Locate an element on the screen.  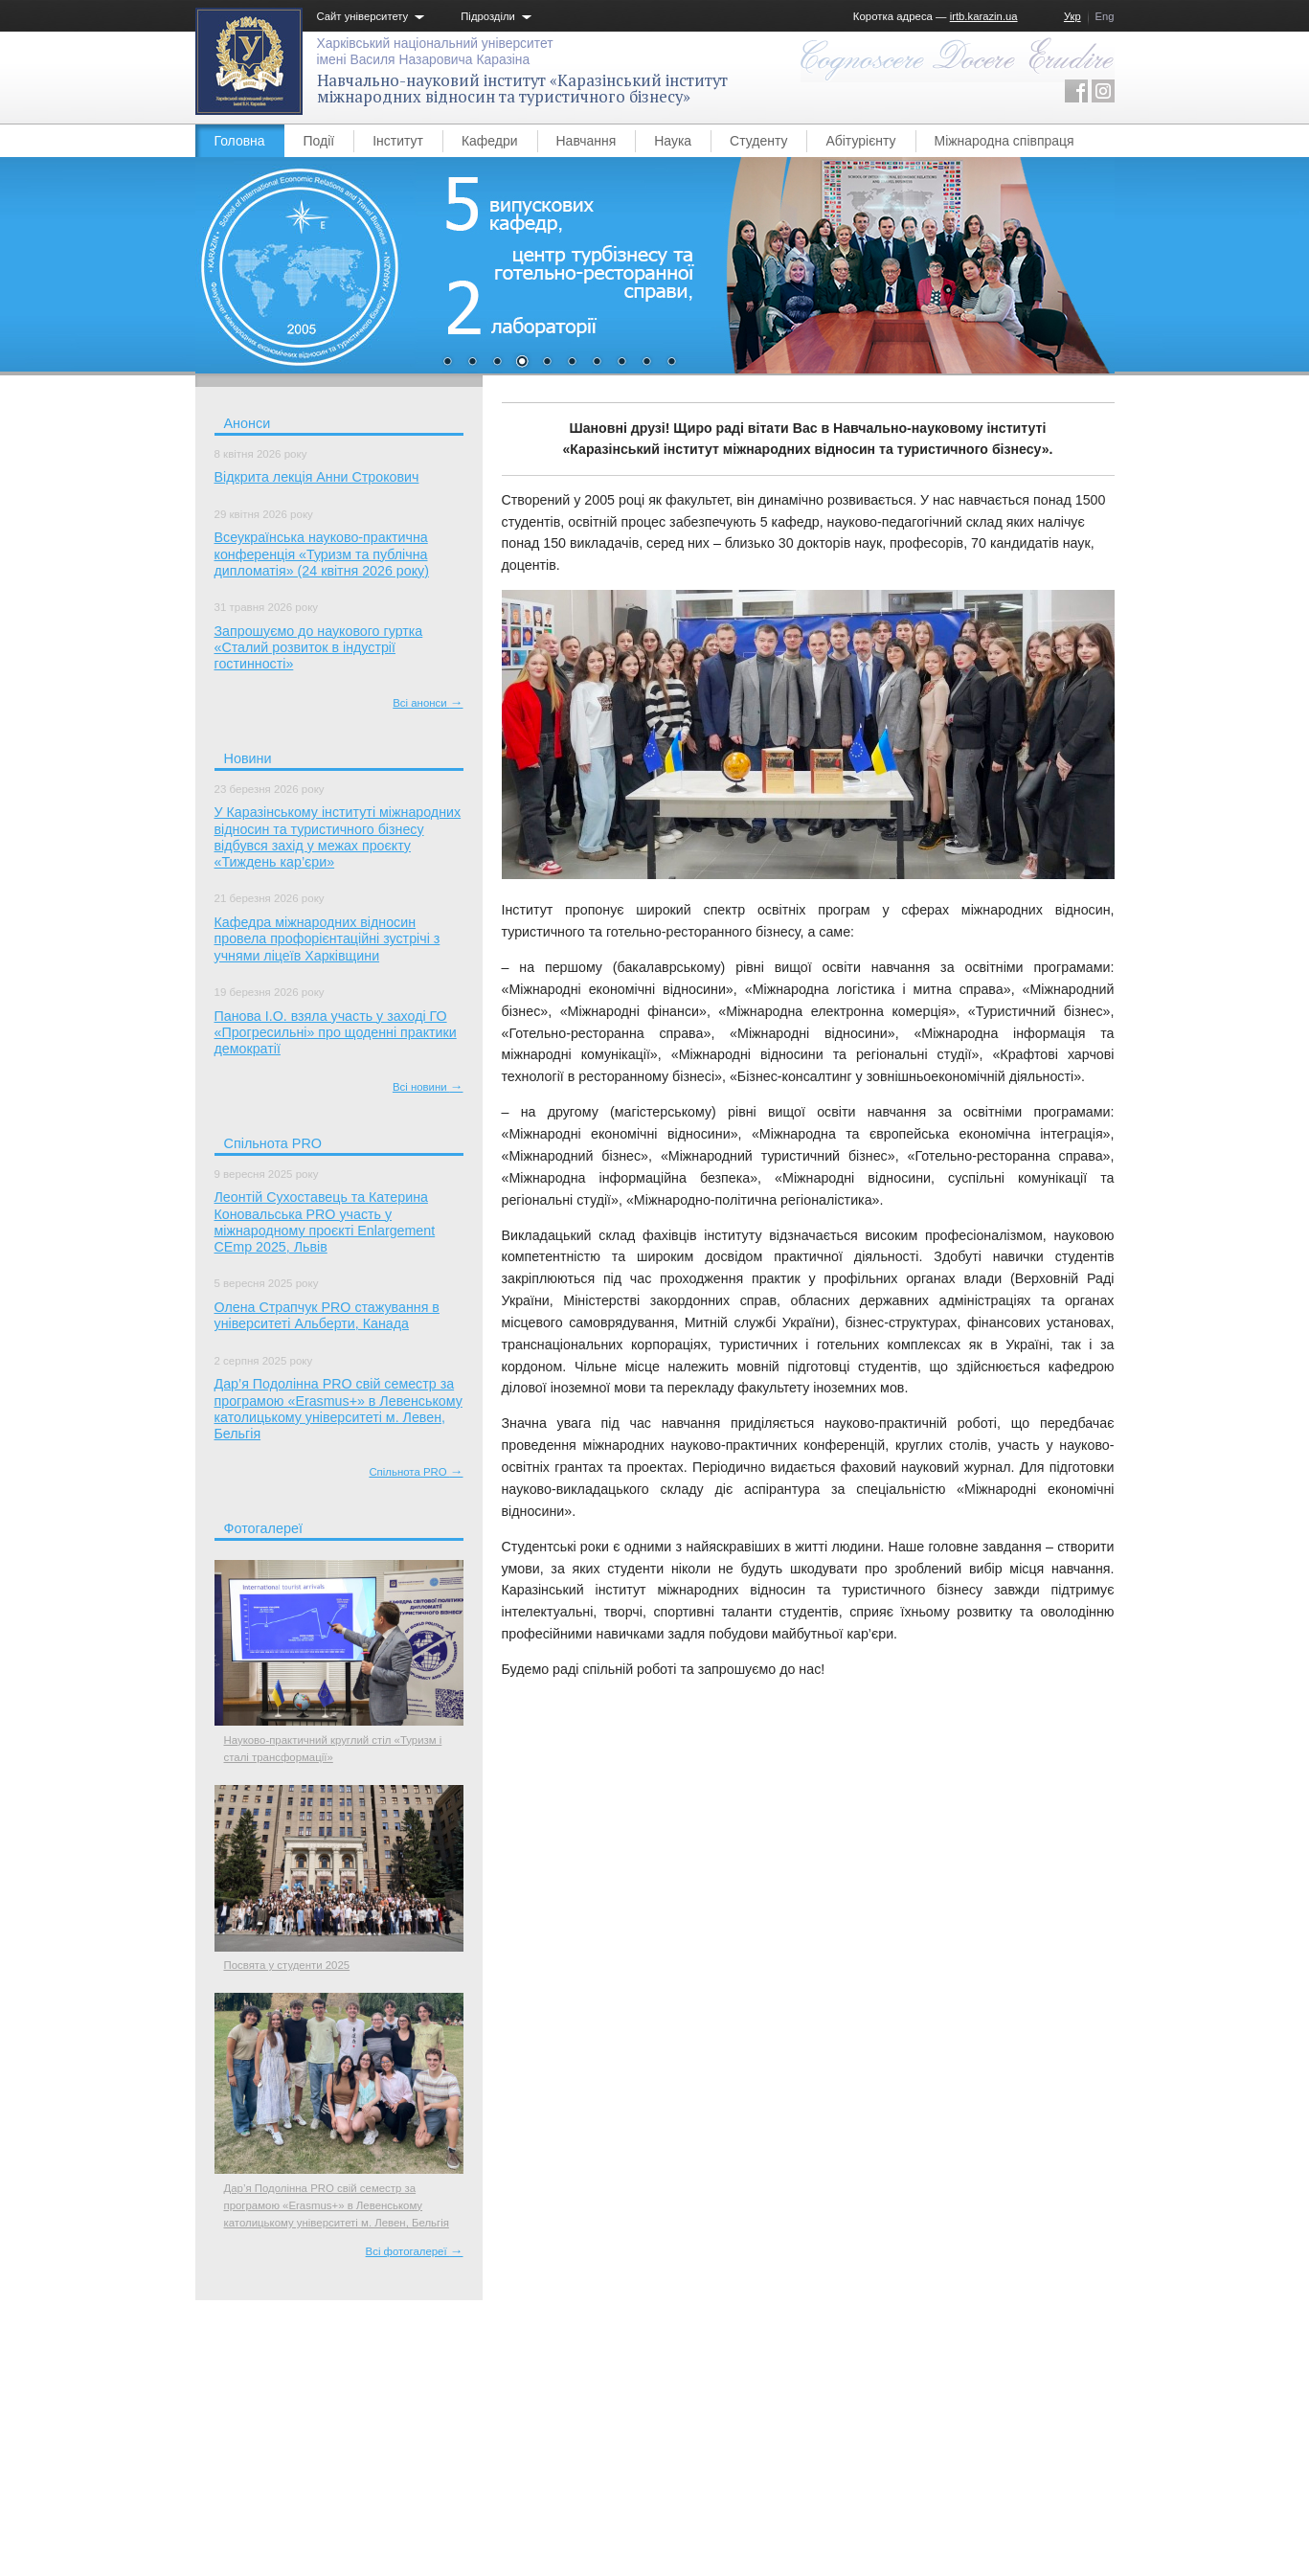
Запрошуємо до наукового гуртка «Сталий розвиток в індустрії гостинності» is located at coordinates (318, 647).